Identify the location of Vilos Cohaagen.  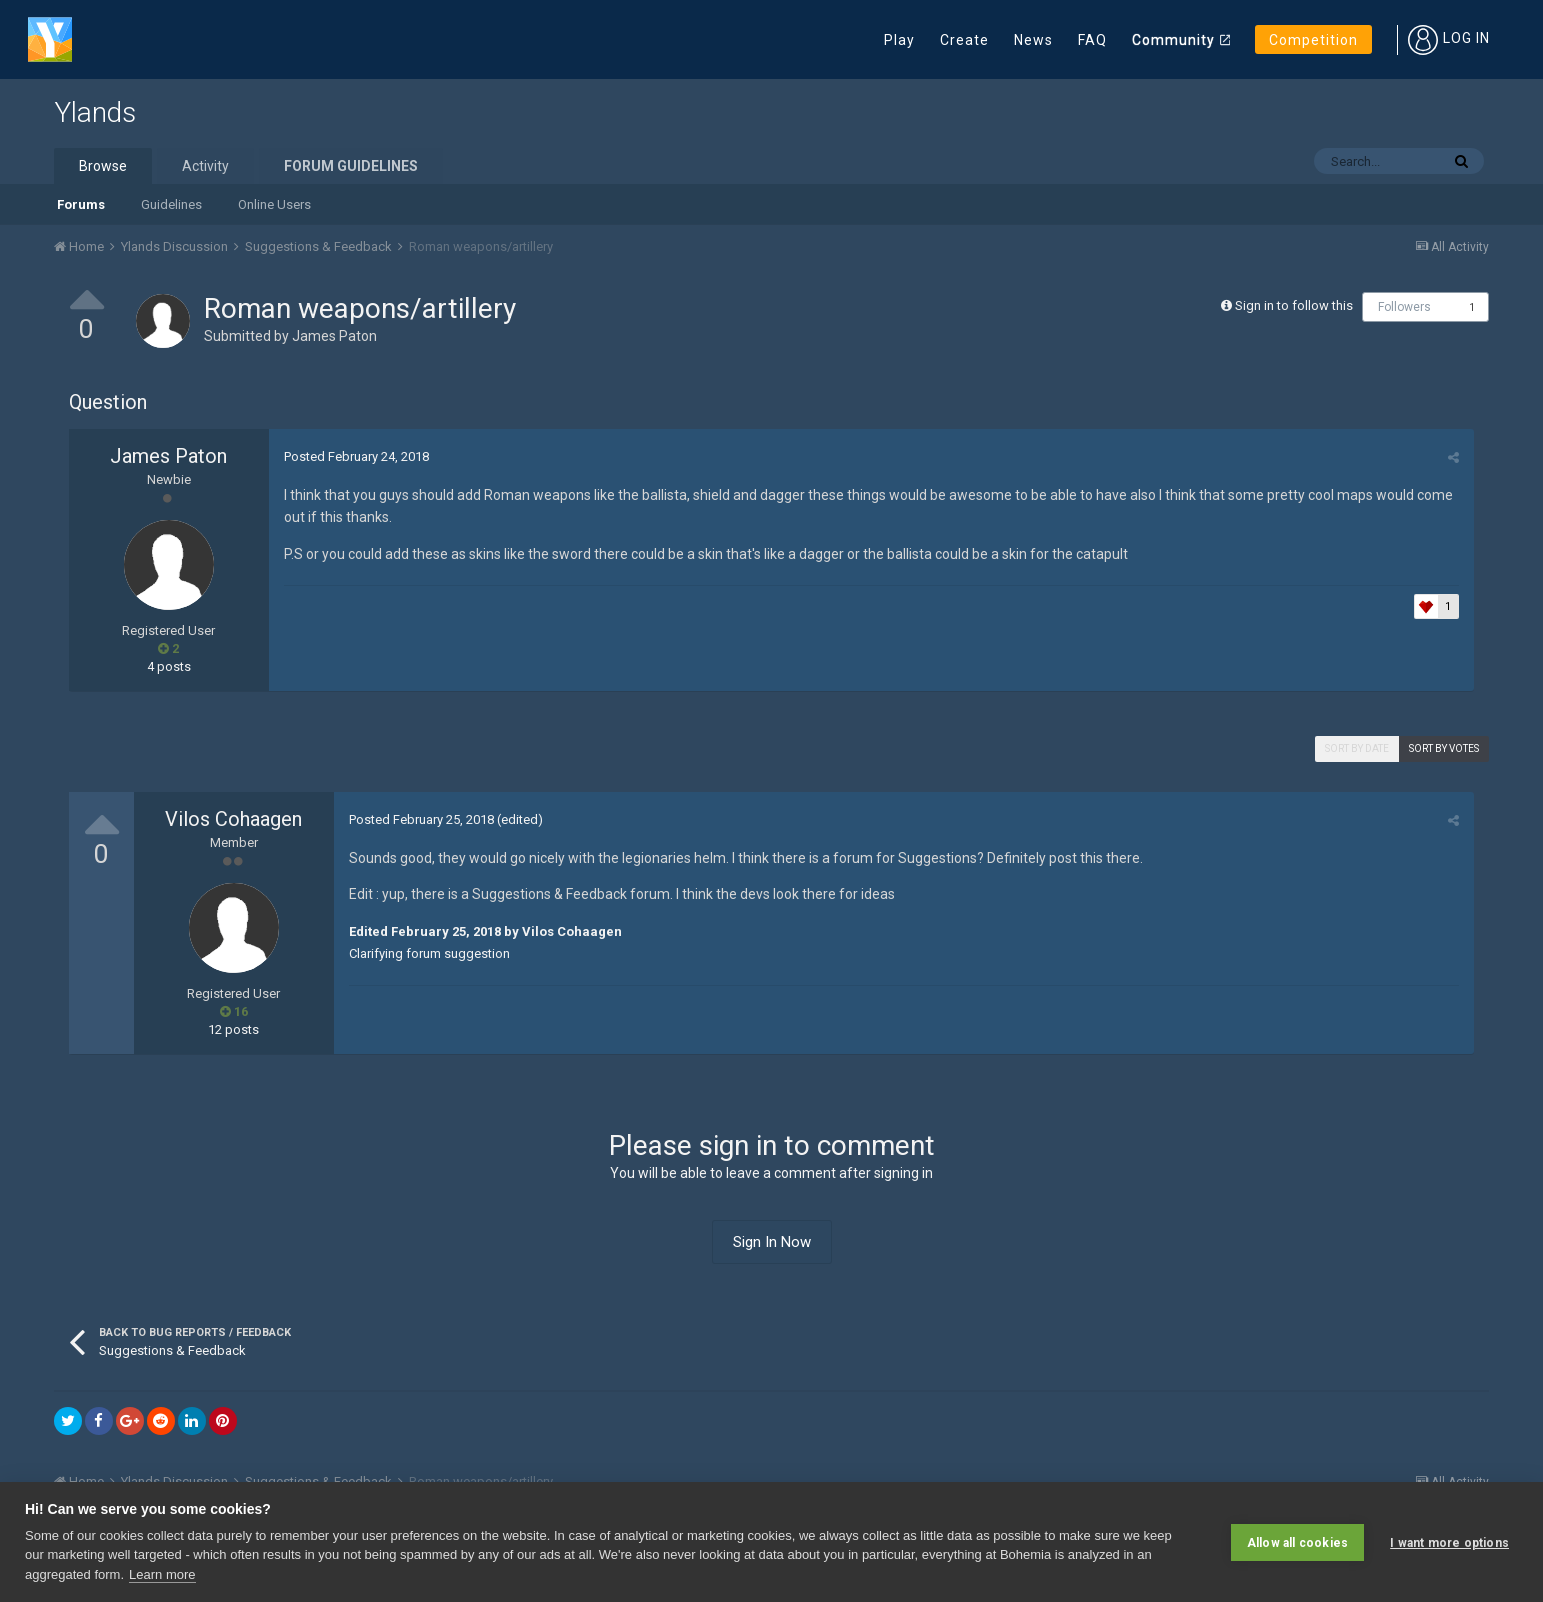
(233, 819).